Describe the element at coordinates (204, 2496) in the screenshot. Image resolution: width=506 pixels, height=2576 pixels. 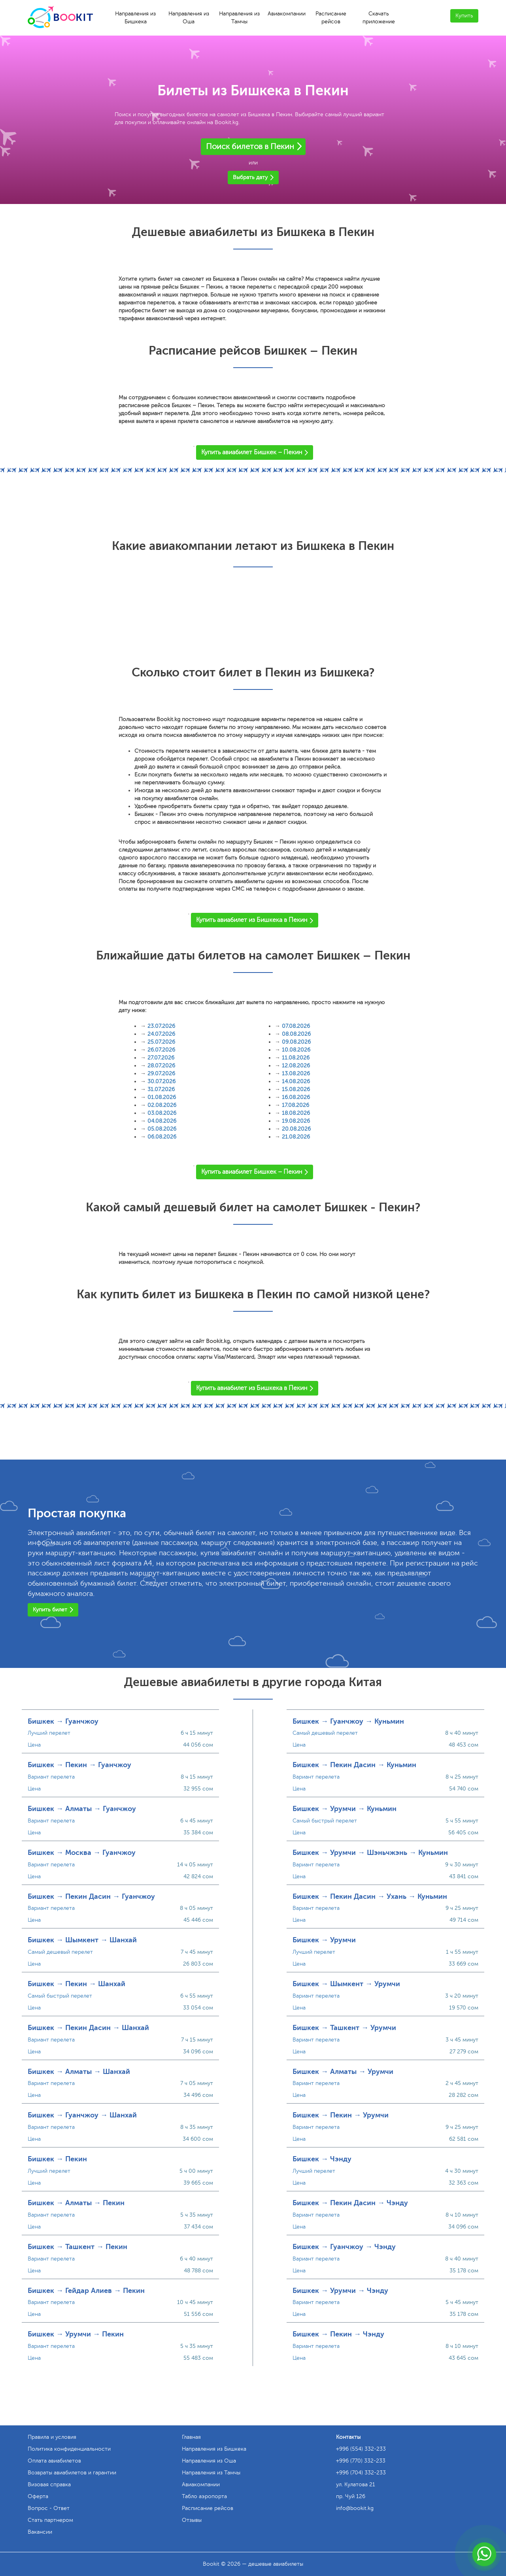
I see `Табло аэропорта` at that location.